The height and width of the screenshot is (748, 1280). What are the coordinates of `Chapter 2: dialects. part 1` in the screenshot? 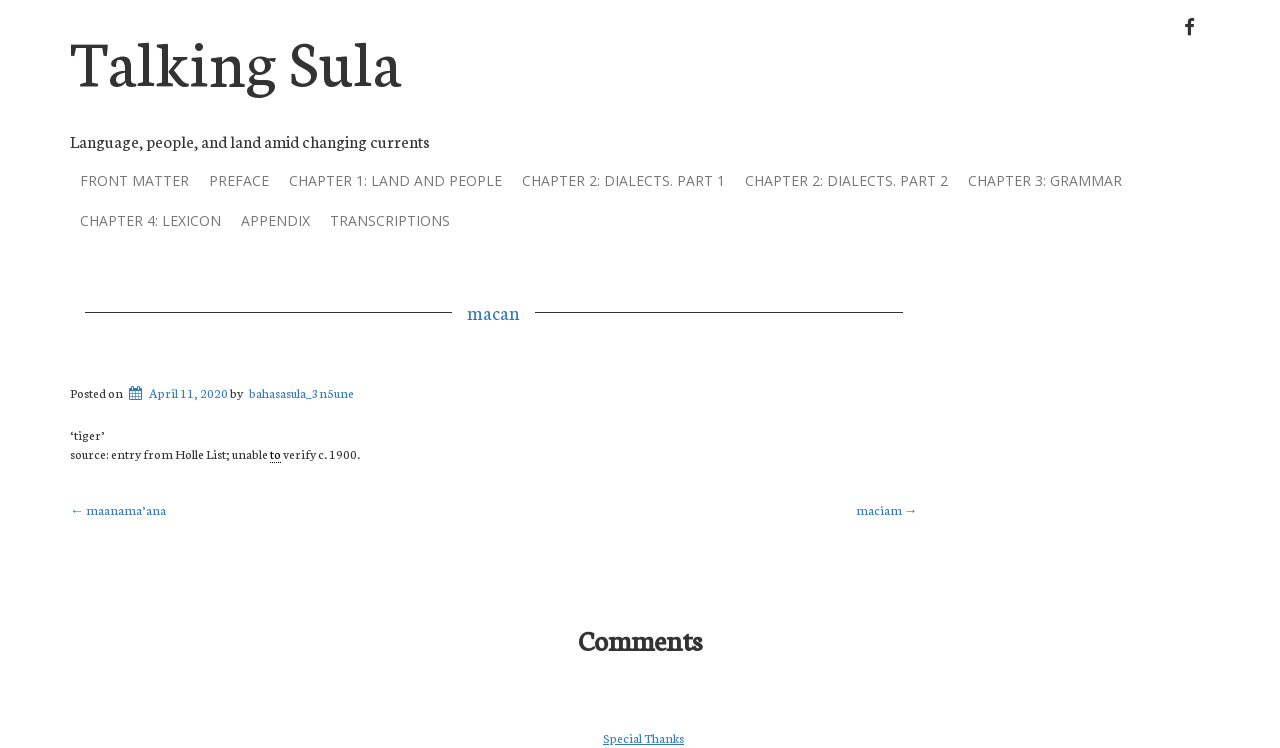 It's located at (623, 180).